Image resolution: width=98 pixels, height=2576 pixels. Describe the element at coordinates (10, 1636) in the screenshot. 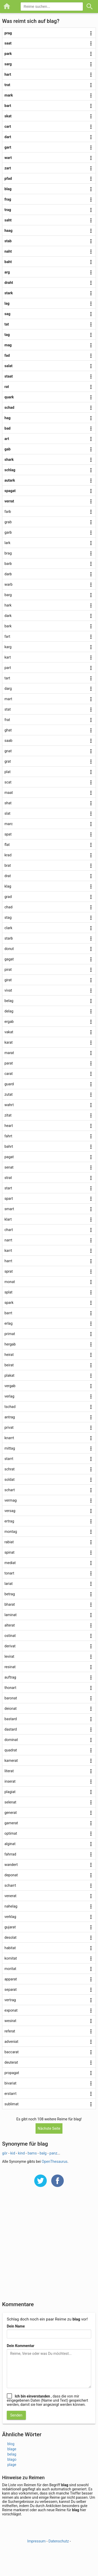

I see `ostinat` at that location.